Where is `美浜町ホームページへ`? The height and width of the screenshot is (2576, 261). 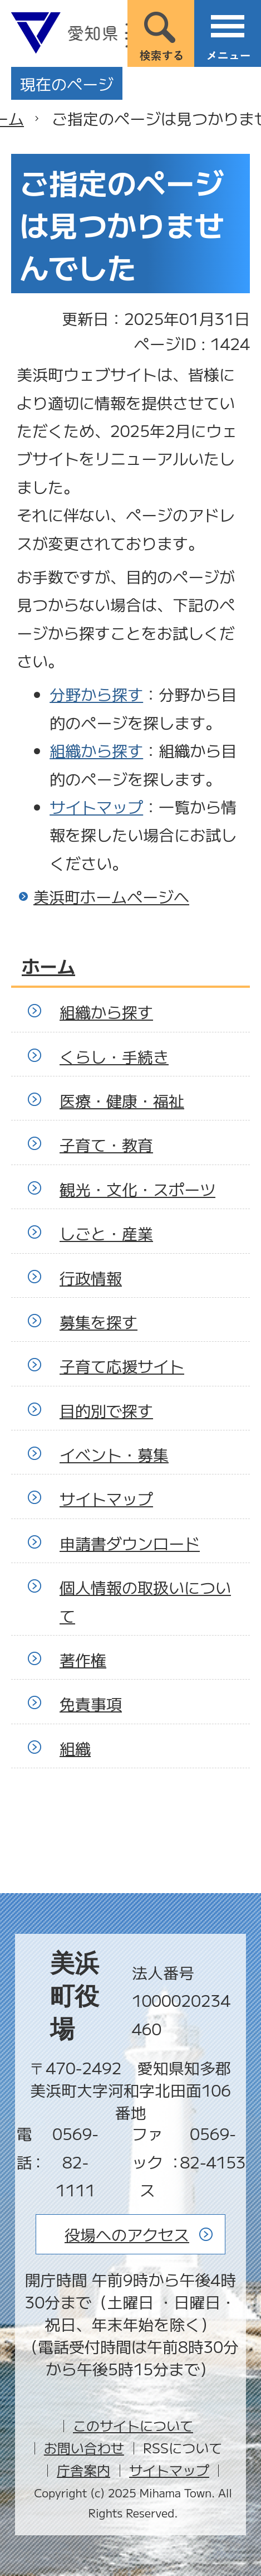 美浜町ホームページへ is located at coordinates (111, 896).